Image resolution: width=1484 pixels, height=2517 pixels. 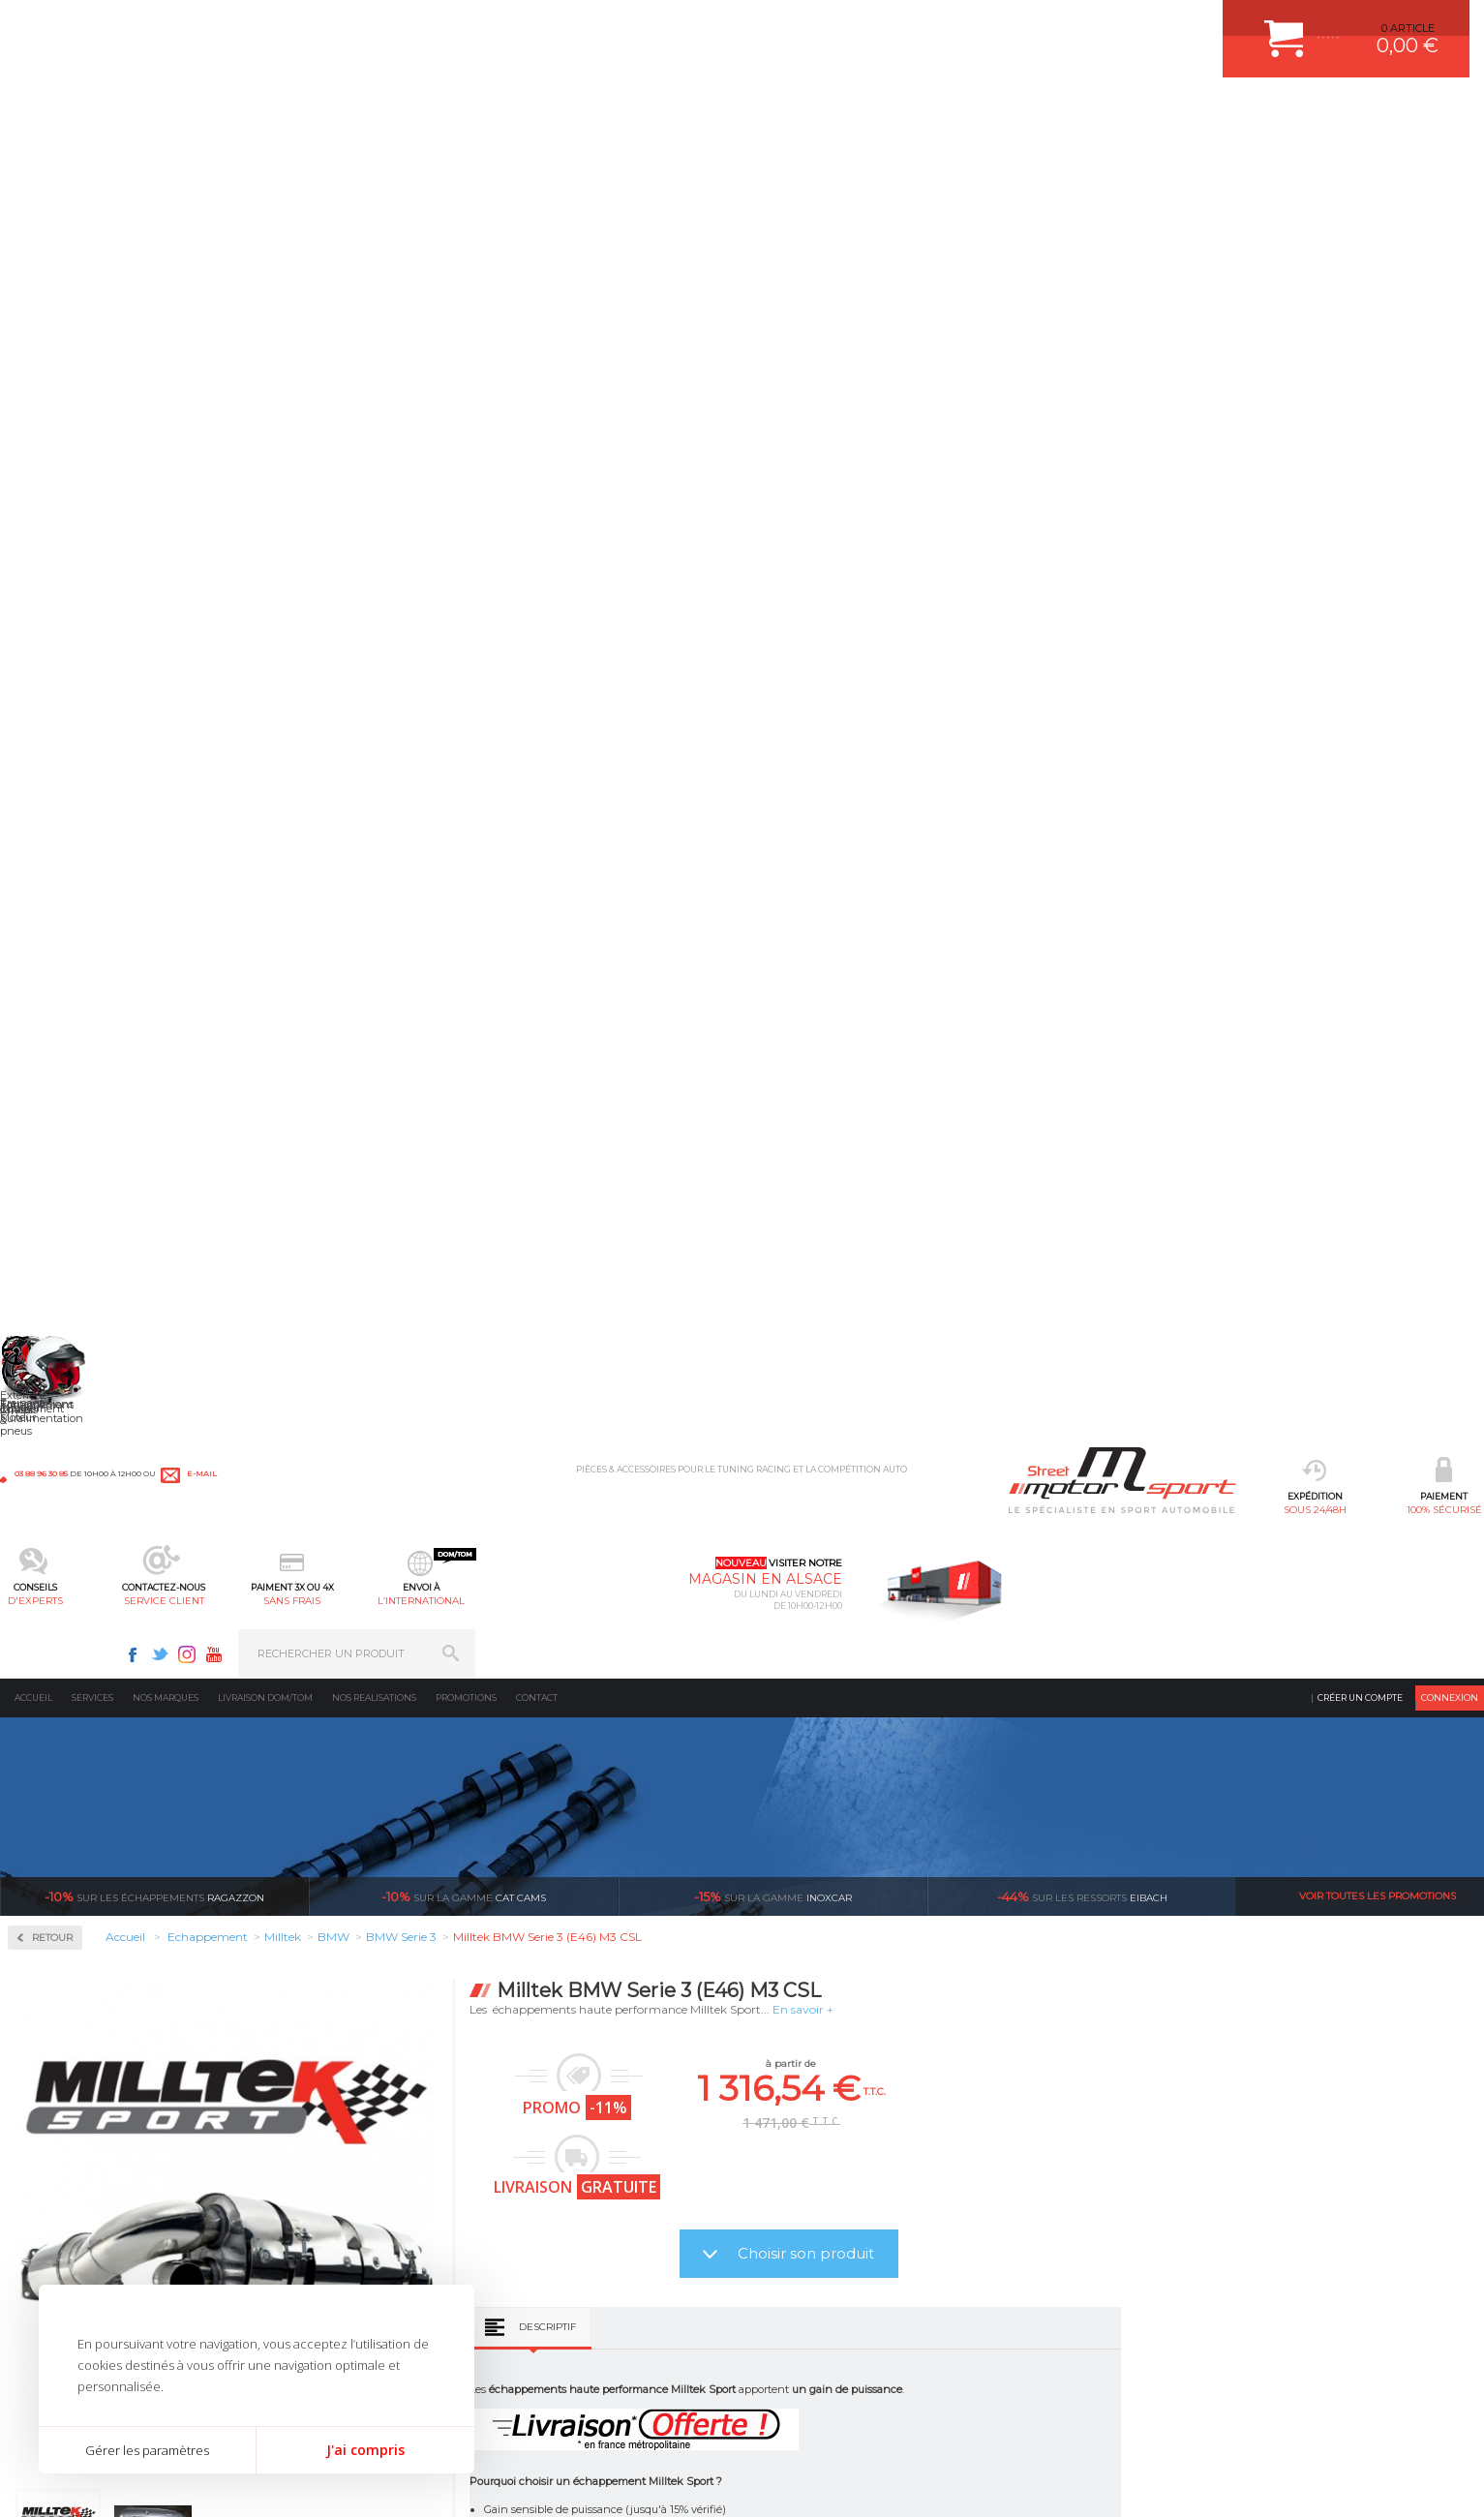 I want to click on Châssis & liaison au sol, so click(x=344, y=2230).